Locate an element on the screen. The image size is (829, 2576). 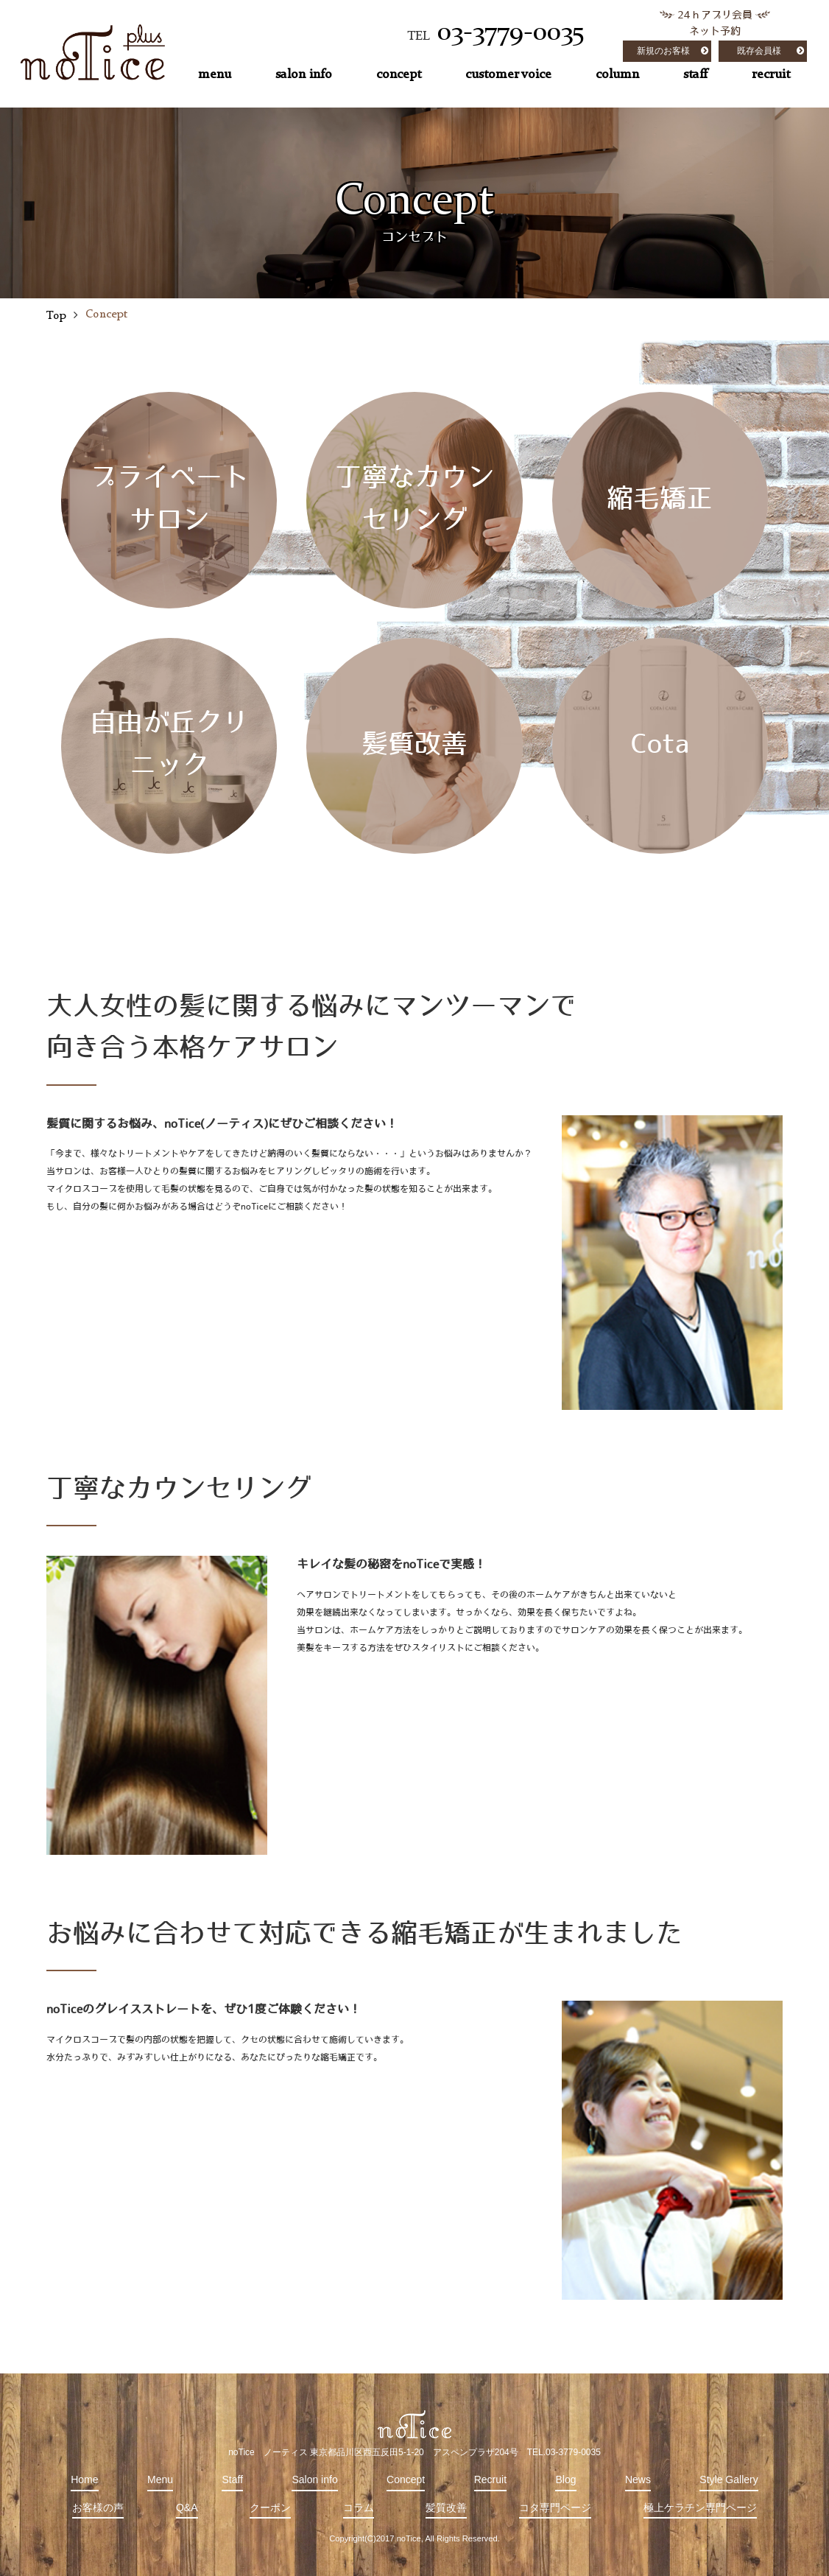
Salon info is located at coordinates (314, 2479).